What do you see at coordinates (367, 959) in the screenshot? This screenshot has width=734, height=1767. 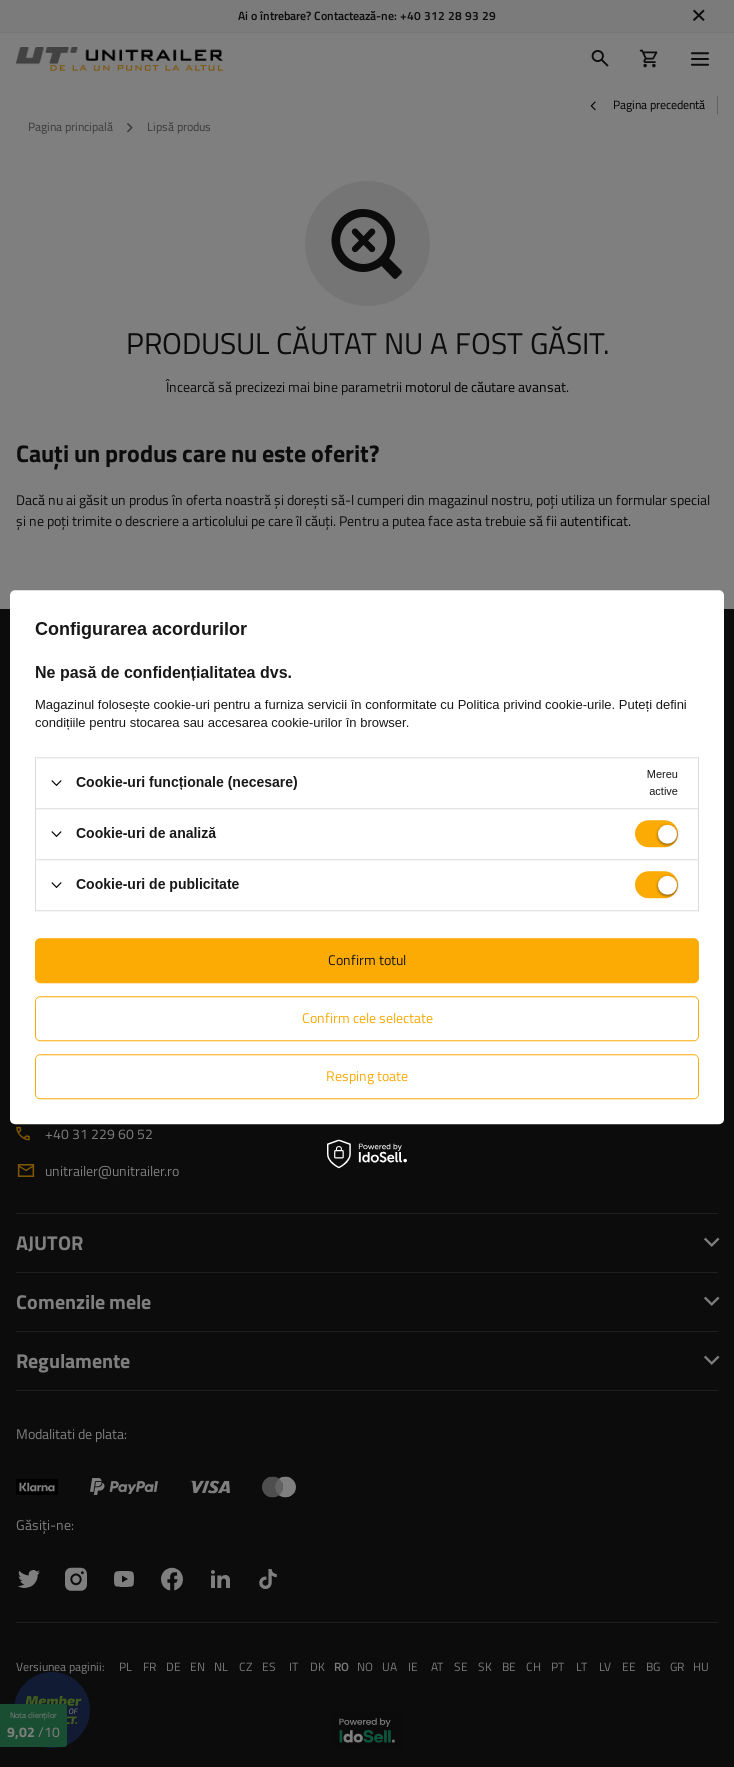 I see `Confirm totul` at bounding box center [367, 959].